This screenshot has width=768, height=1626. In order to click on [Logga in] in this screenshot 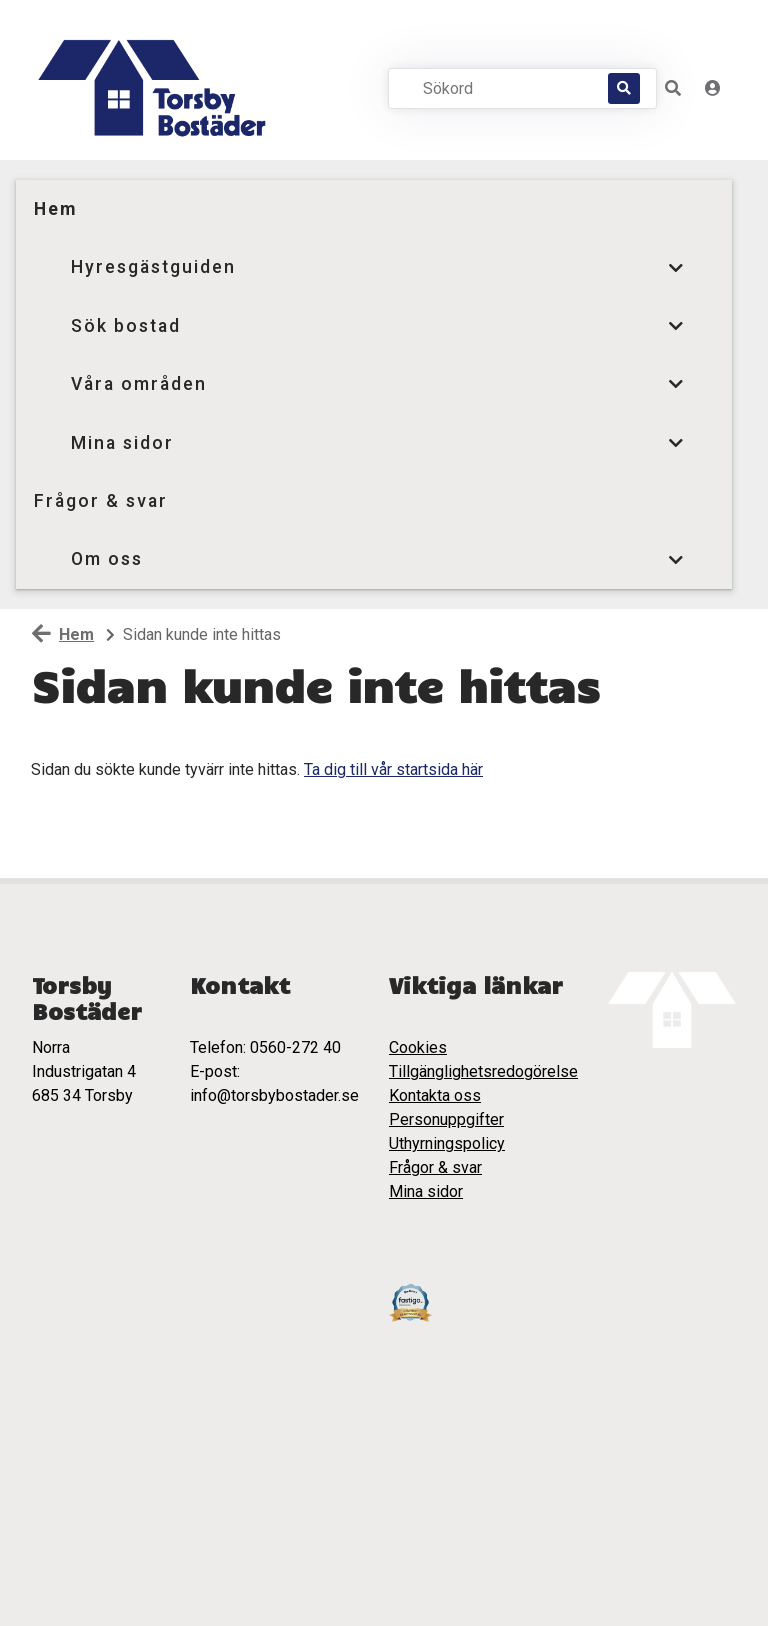, I will do `click(713, 88)`.